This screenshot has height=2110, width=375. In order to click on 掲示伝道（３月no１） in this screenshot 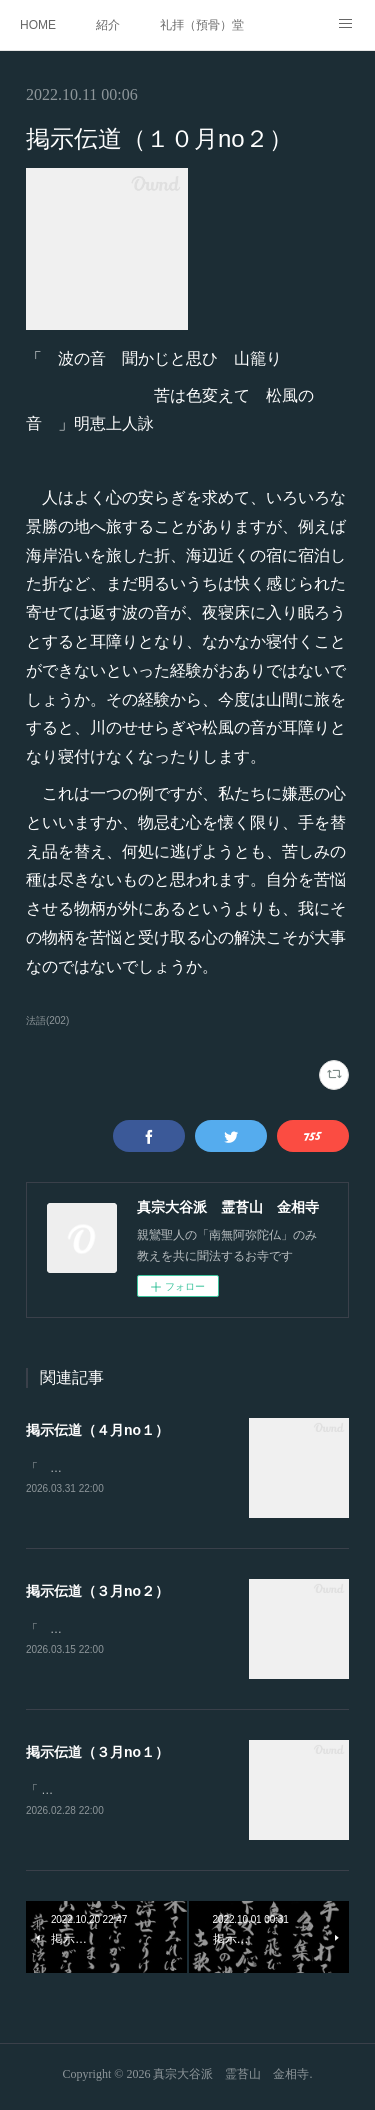, I will do `click(97, 1755)`.